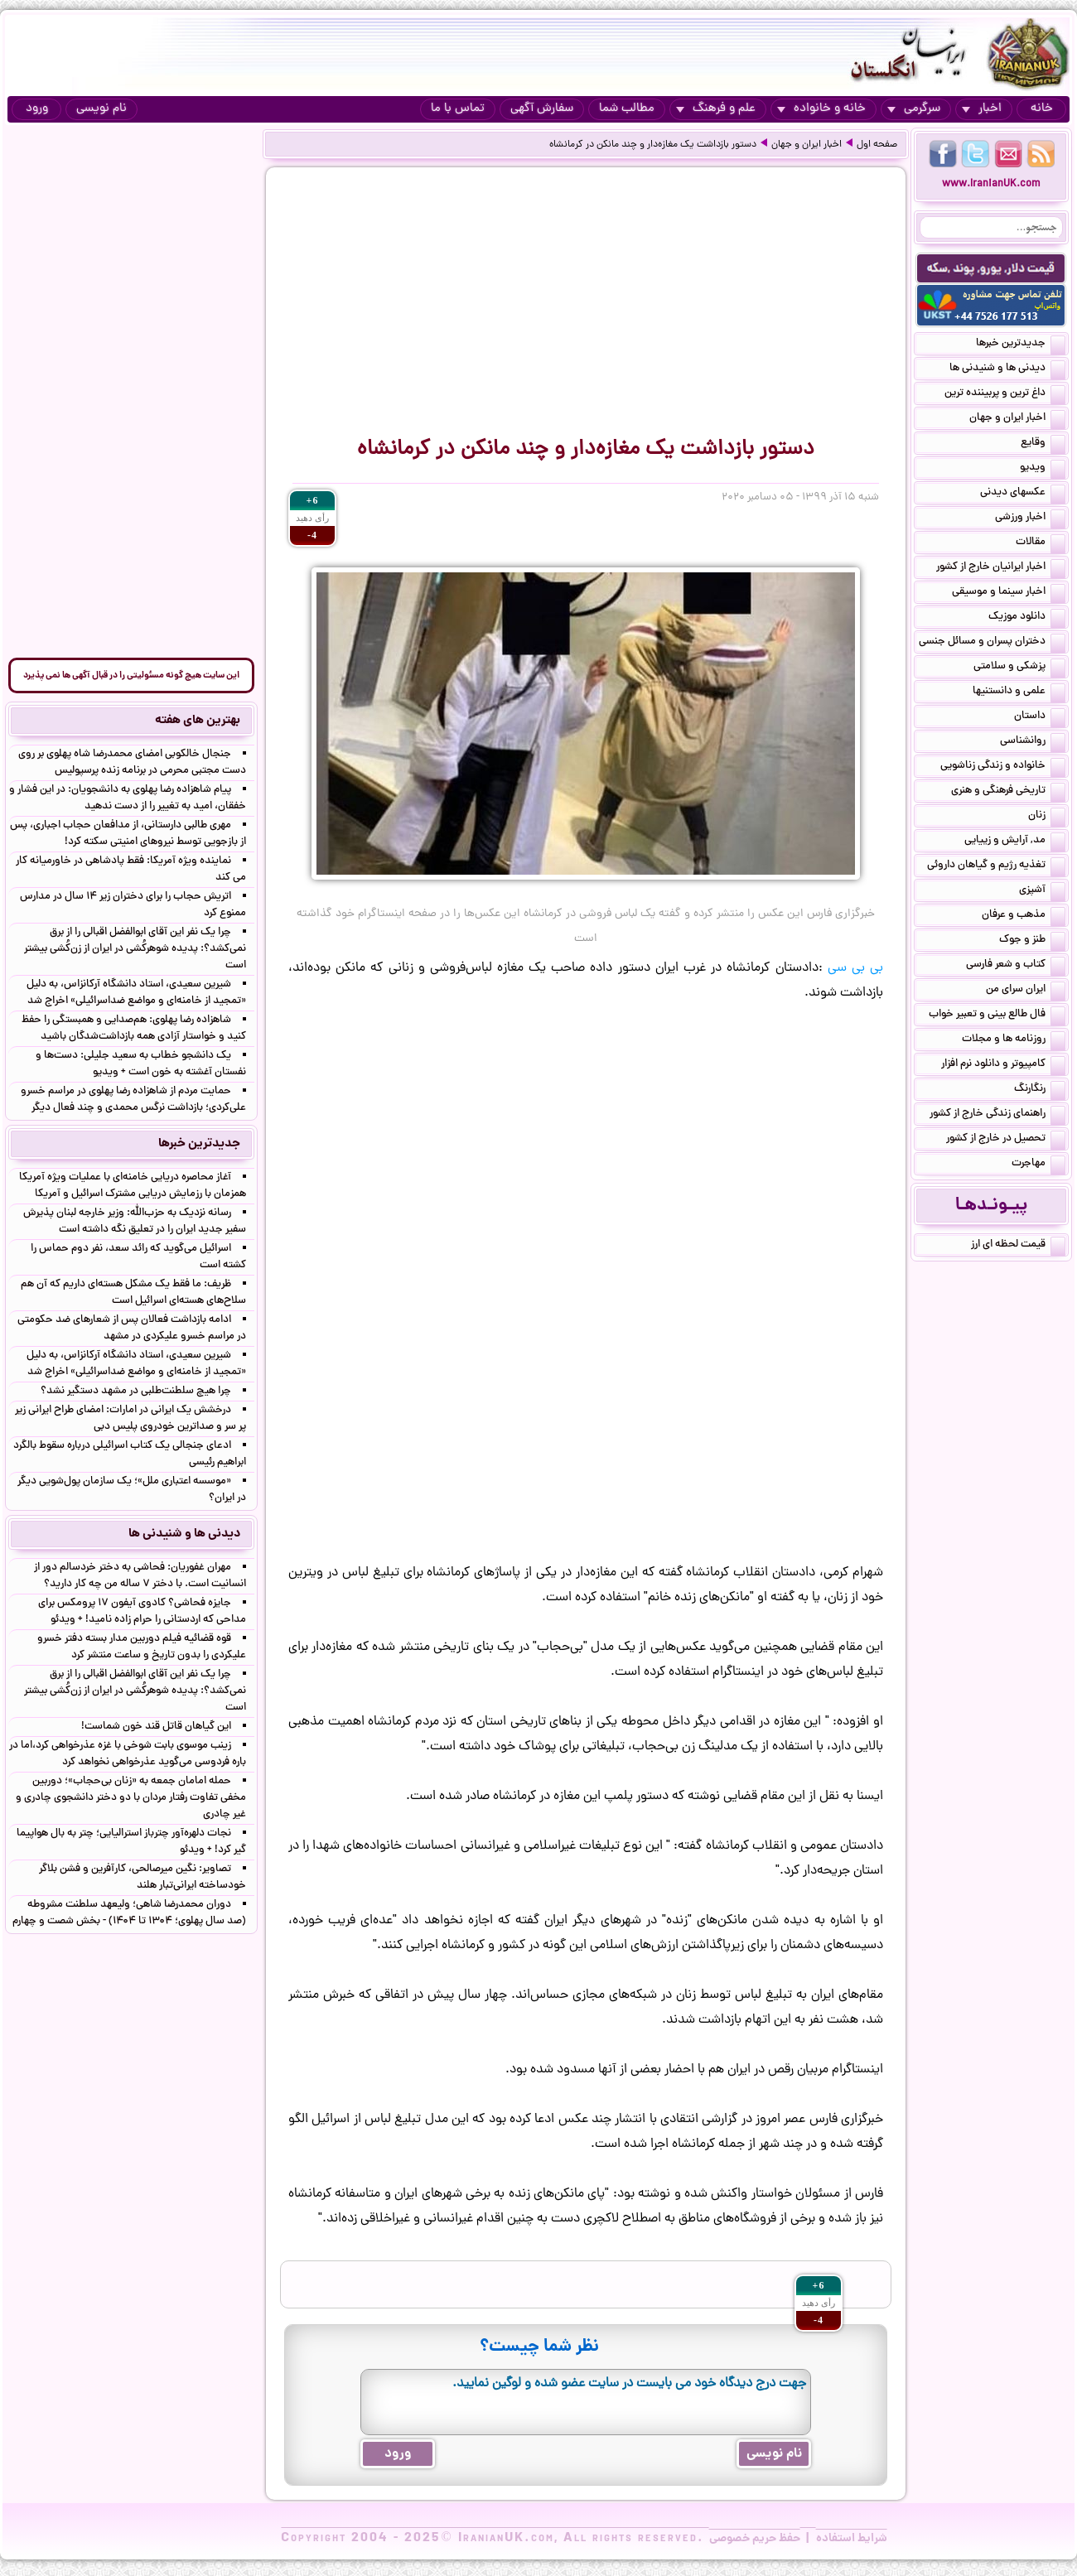 The width and height of the screenshot is (1077, 2576). I want to click on مقالات, so click(1040, 543).